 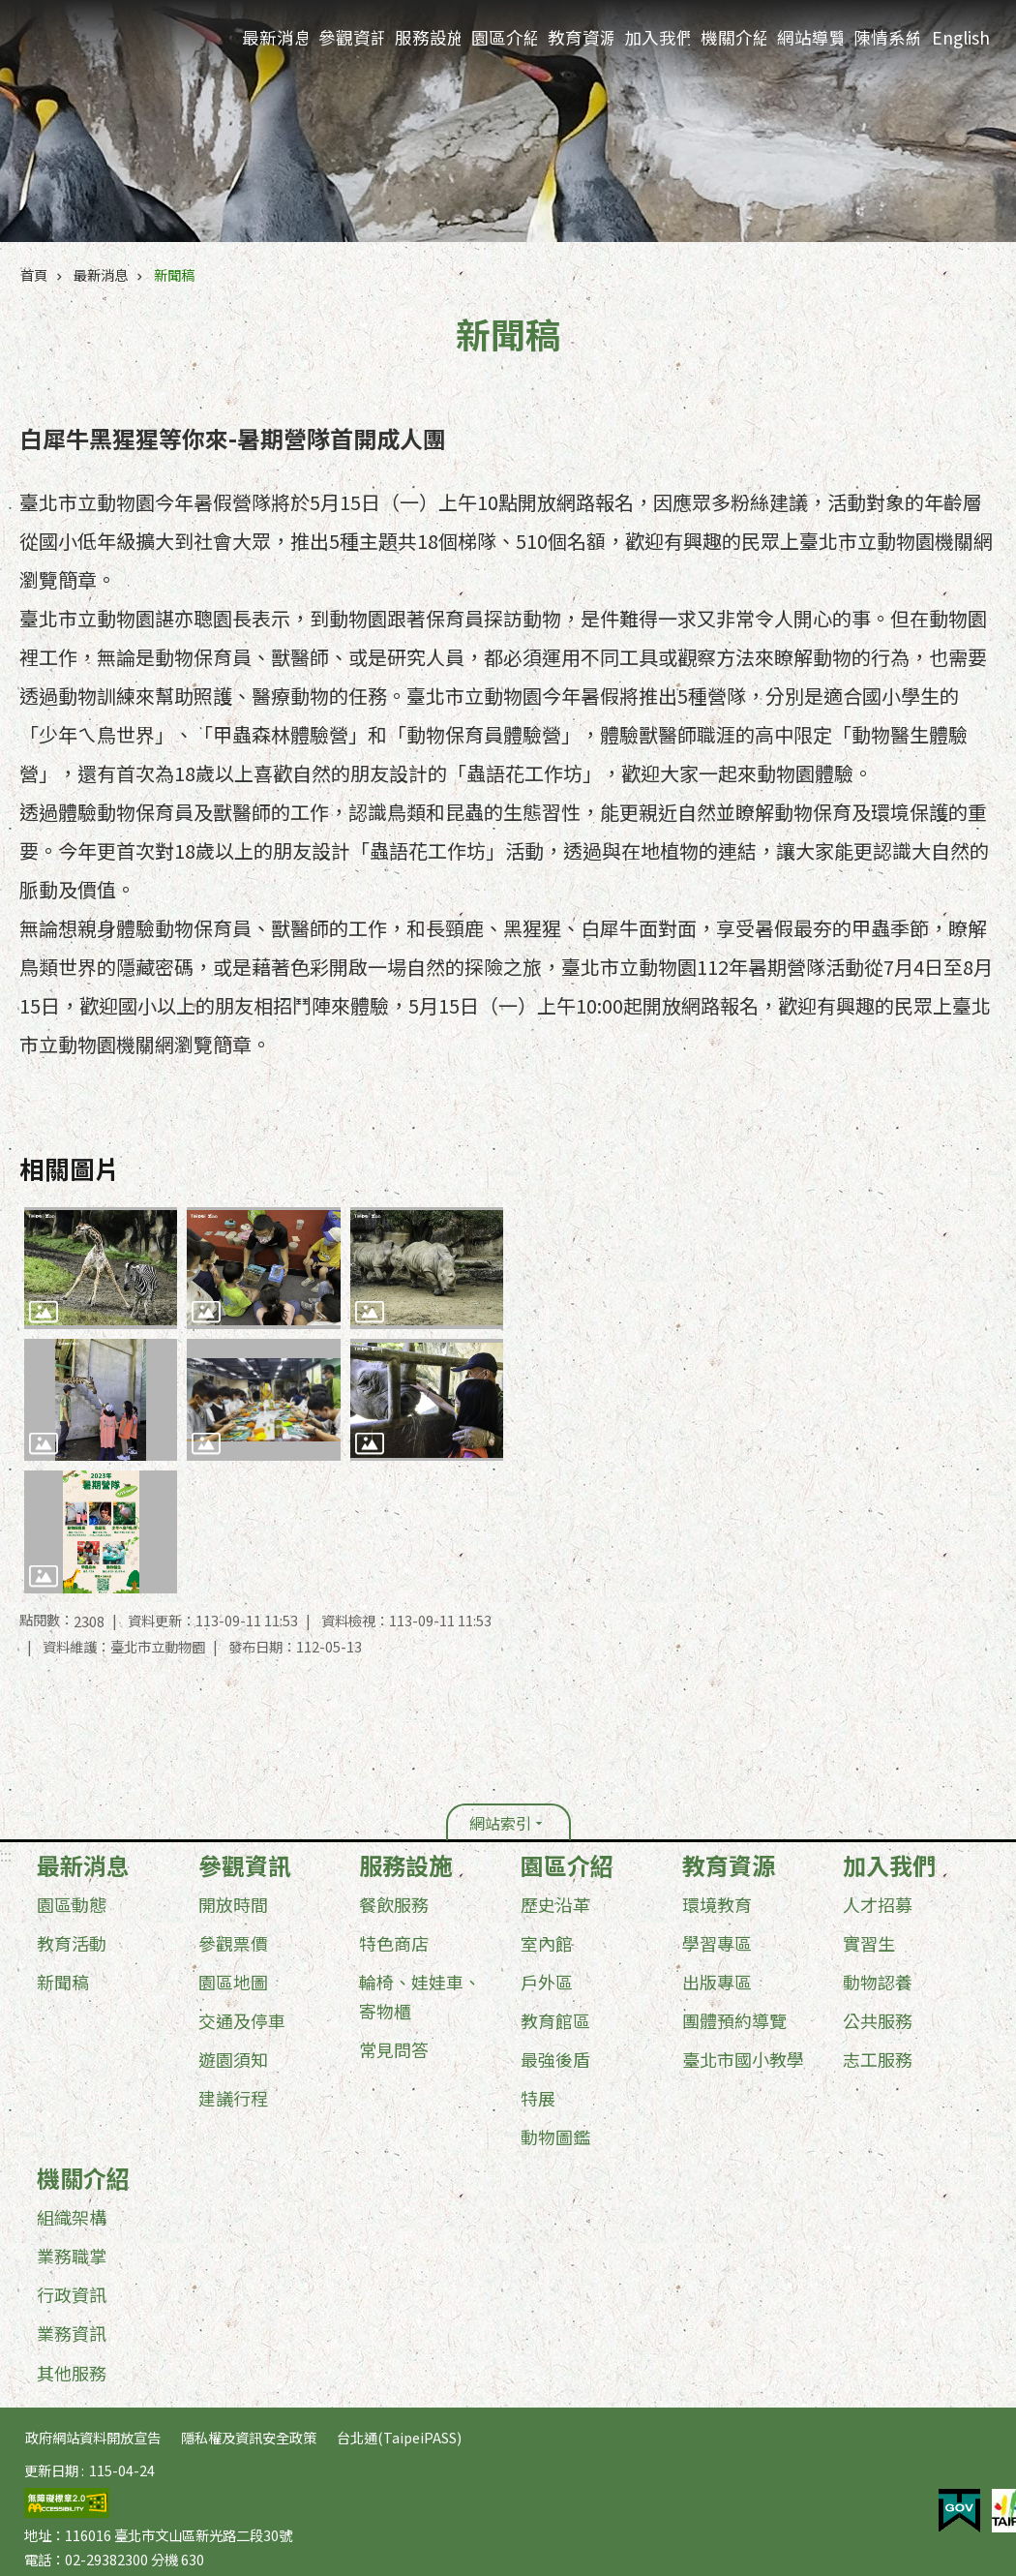 I want to click on 輪椅、娃娃車、寄物櫃, so click(x=420, y=1996).